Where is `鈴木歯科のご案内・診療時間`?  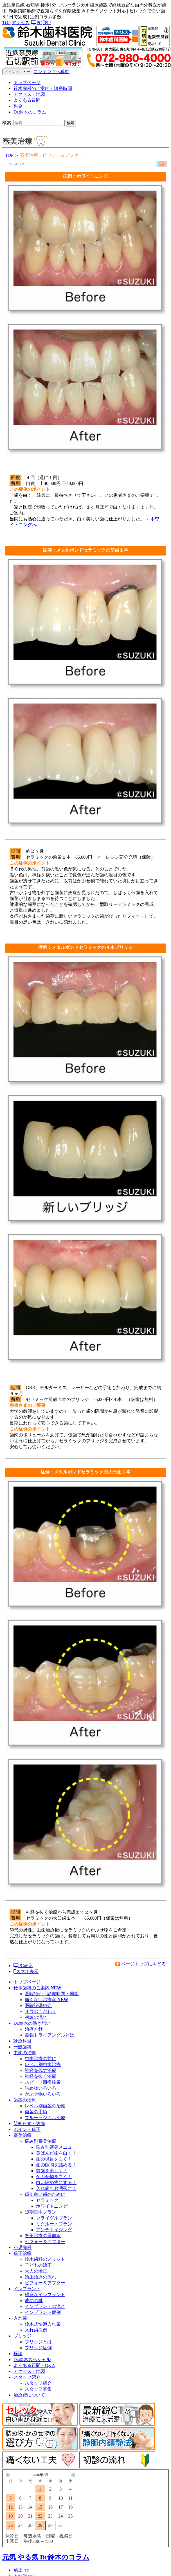
鈴木歯科のご案内・診療時間 is located at coordinates (43, 88).